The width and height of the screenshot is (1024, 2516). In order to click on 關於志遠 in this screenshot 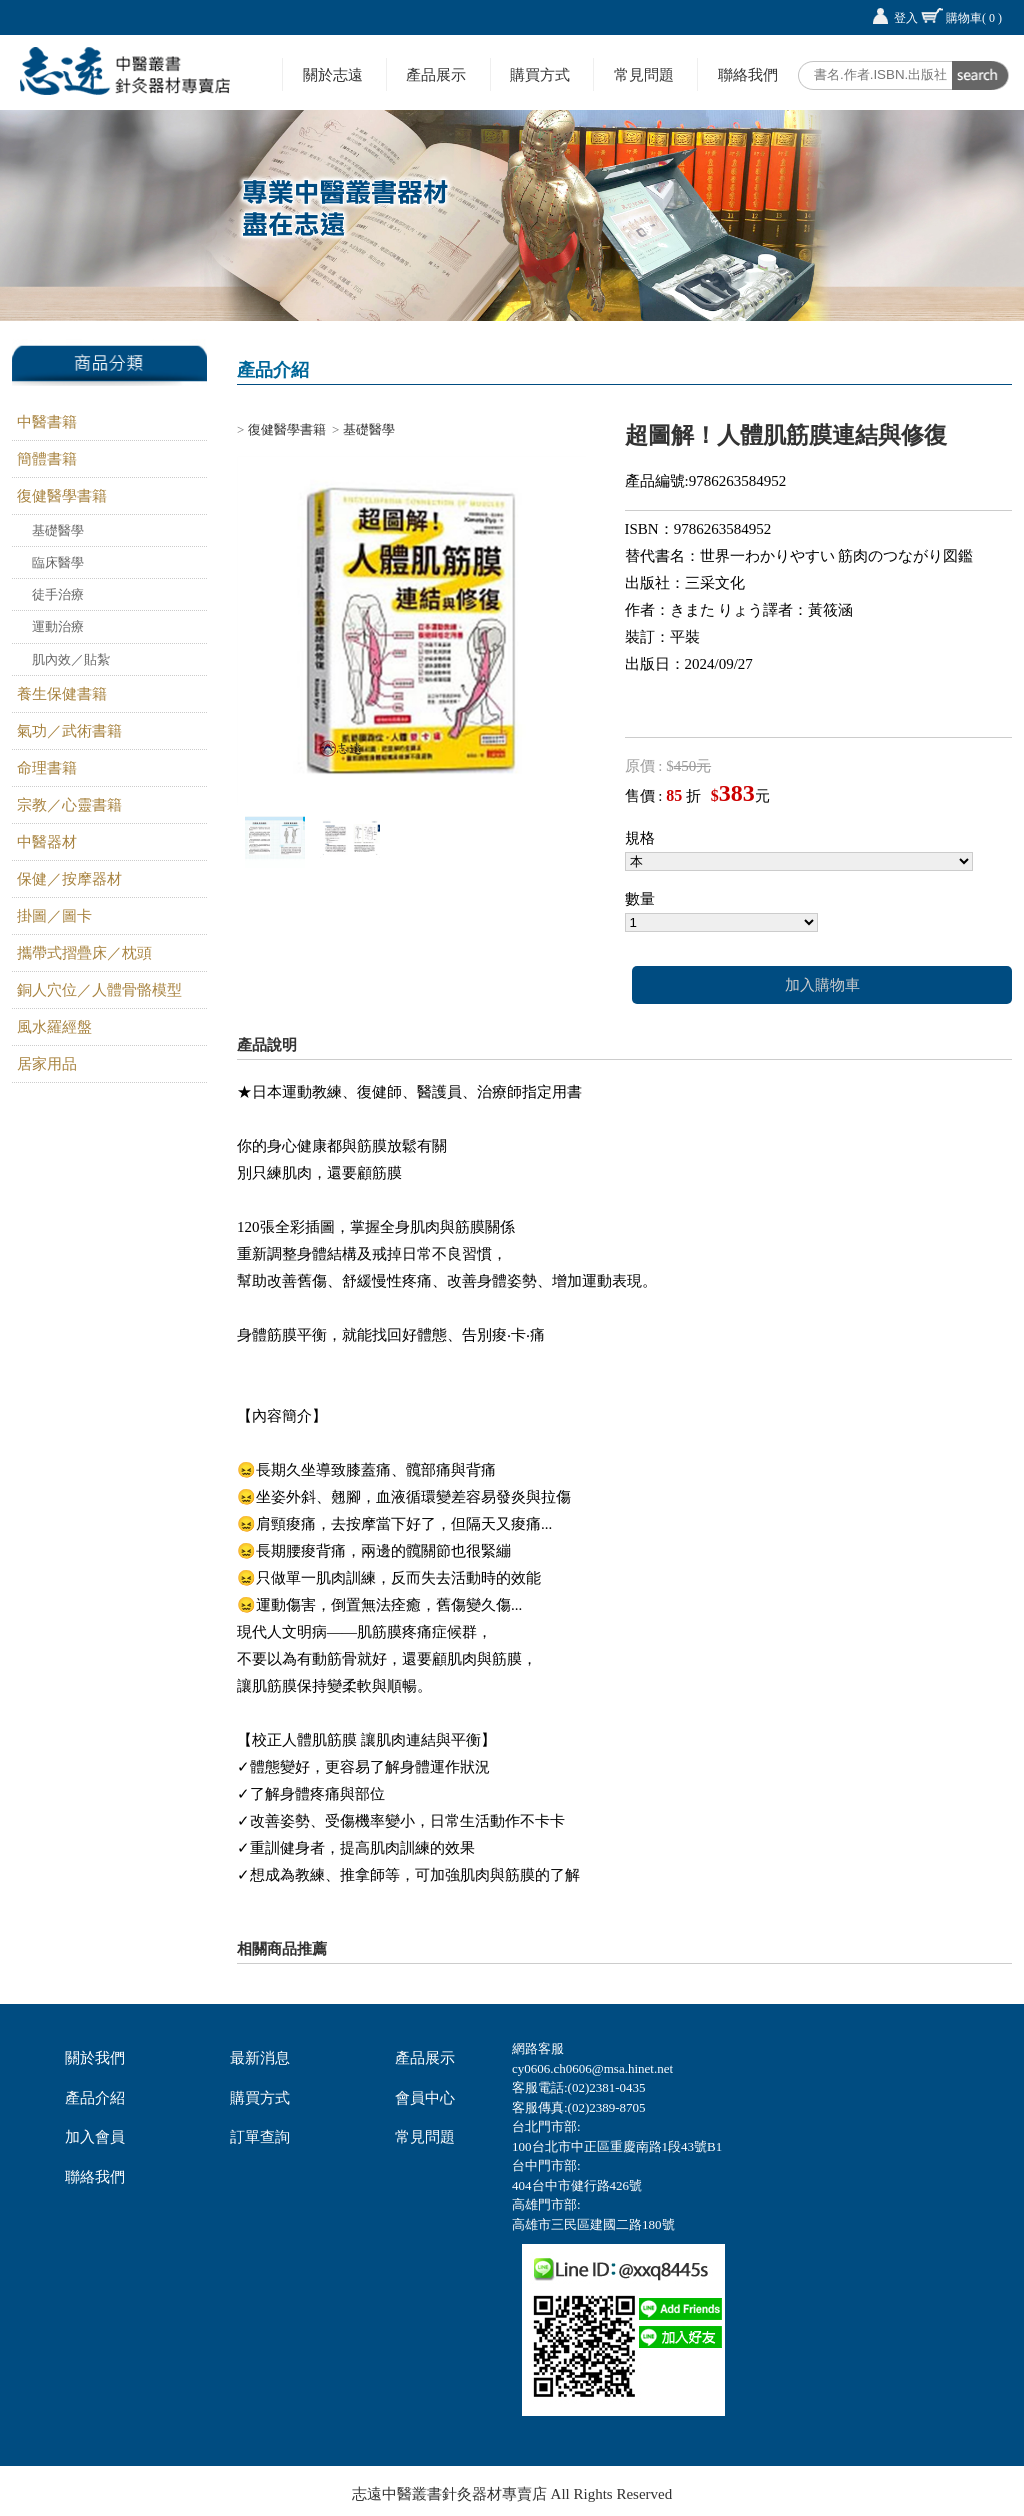, I will do `click(333, 74)`.